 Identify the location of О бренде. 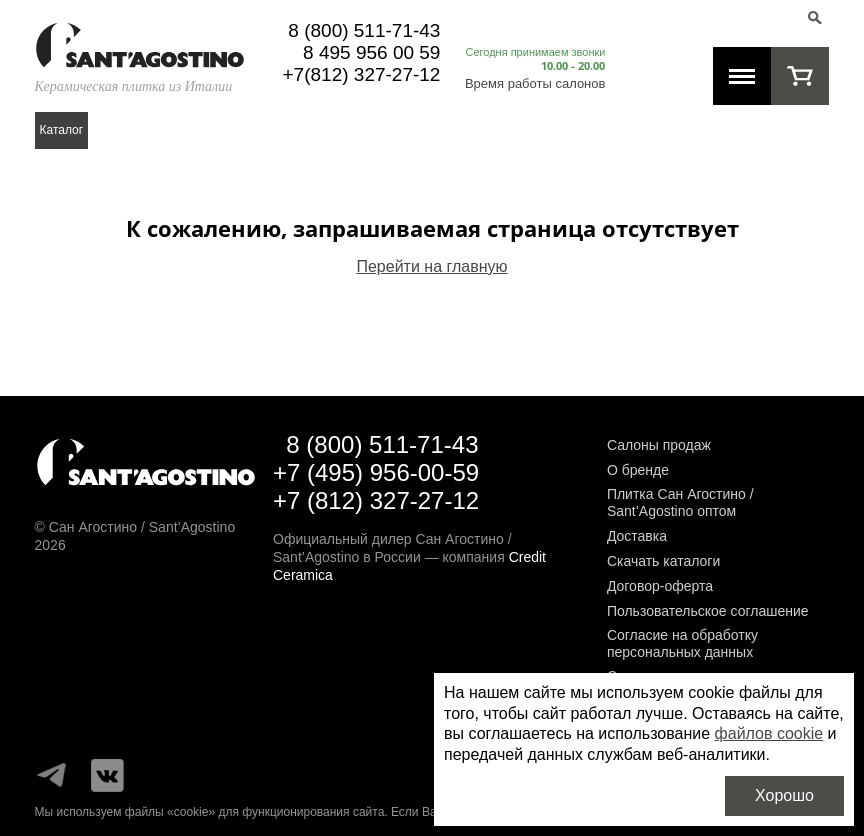
(638, 470).